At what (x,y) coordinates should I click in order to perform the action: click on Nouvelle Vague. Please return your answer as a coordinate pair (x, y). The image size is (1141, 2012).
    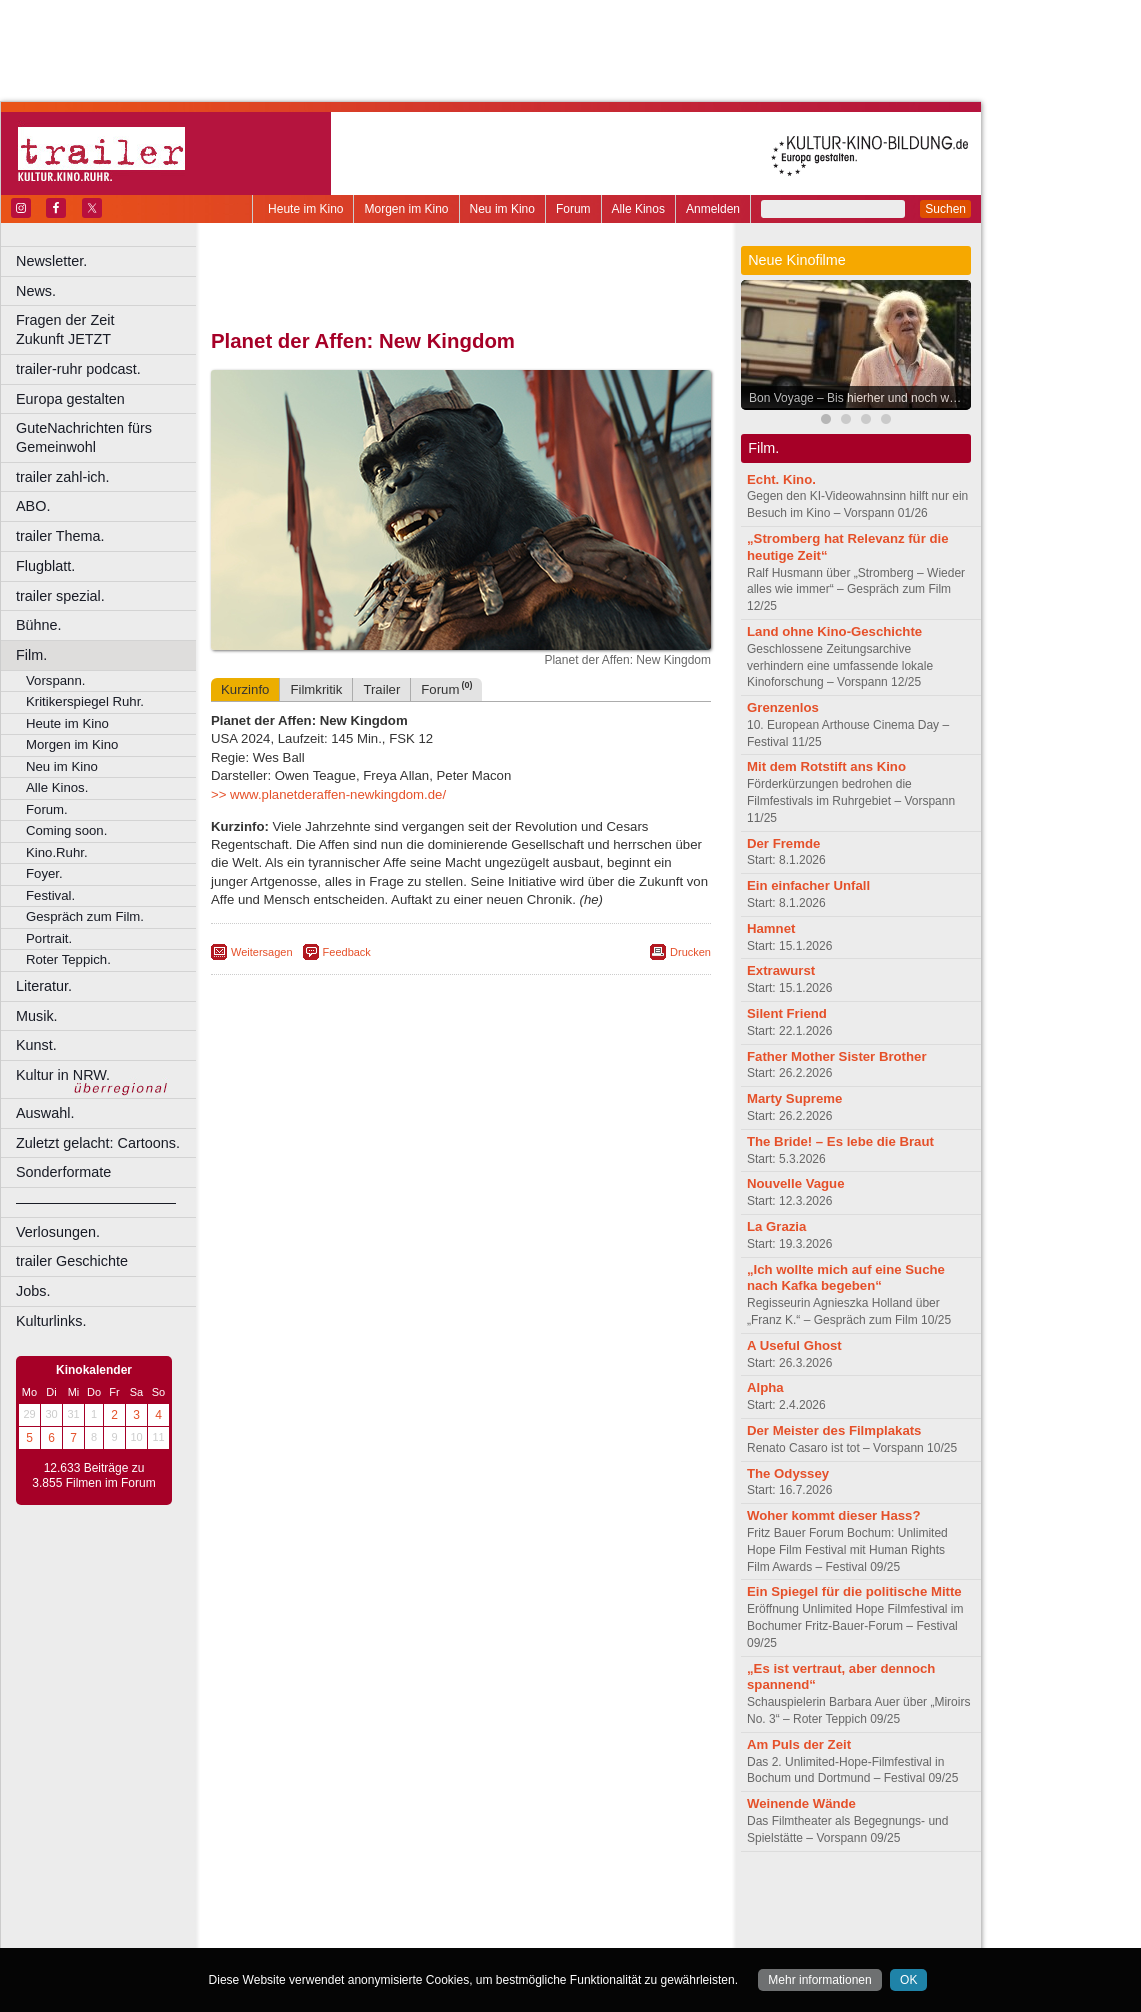
    Looking at the image, I should click on (795, 1183).